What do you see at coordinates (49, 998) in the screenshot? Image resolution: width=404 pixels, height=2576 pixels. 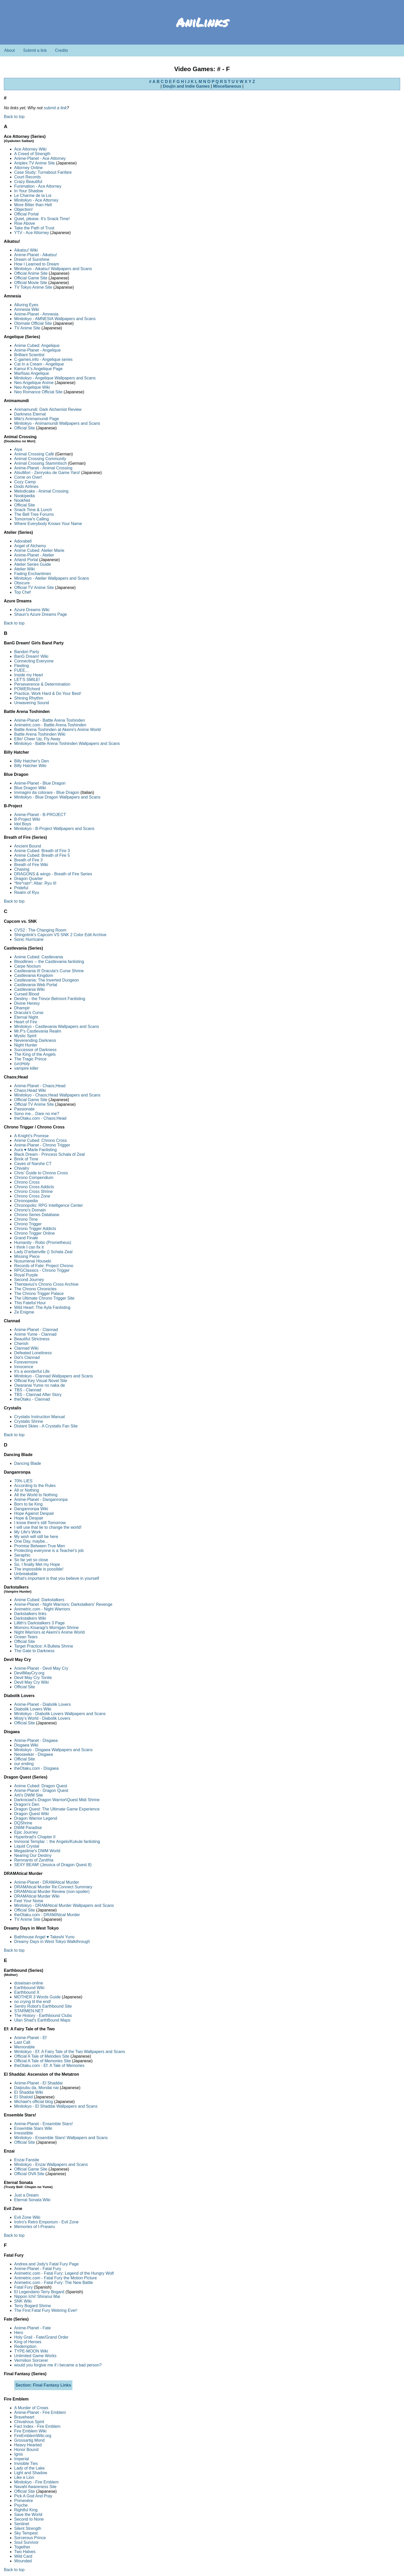 I see `Destiny - the Trevor Belmont Fanlisting` at bounding box center [49, 998].